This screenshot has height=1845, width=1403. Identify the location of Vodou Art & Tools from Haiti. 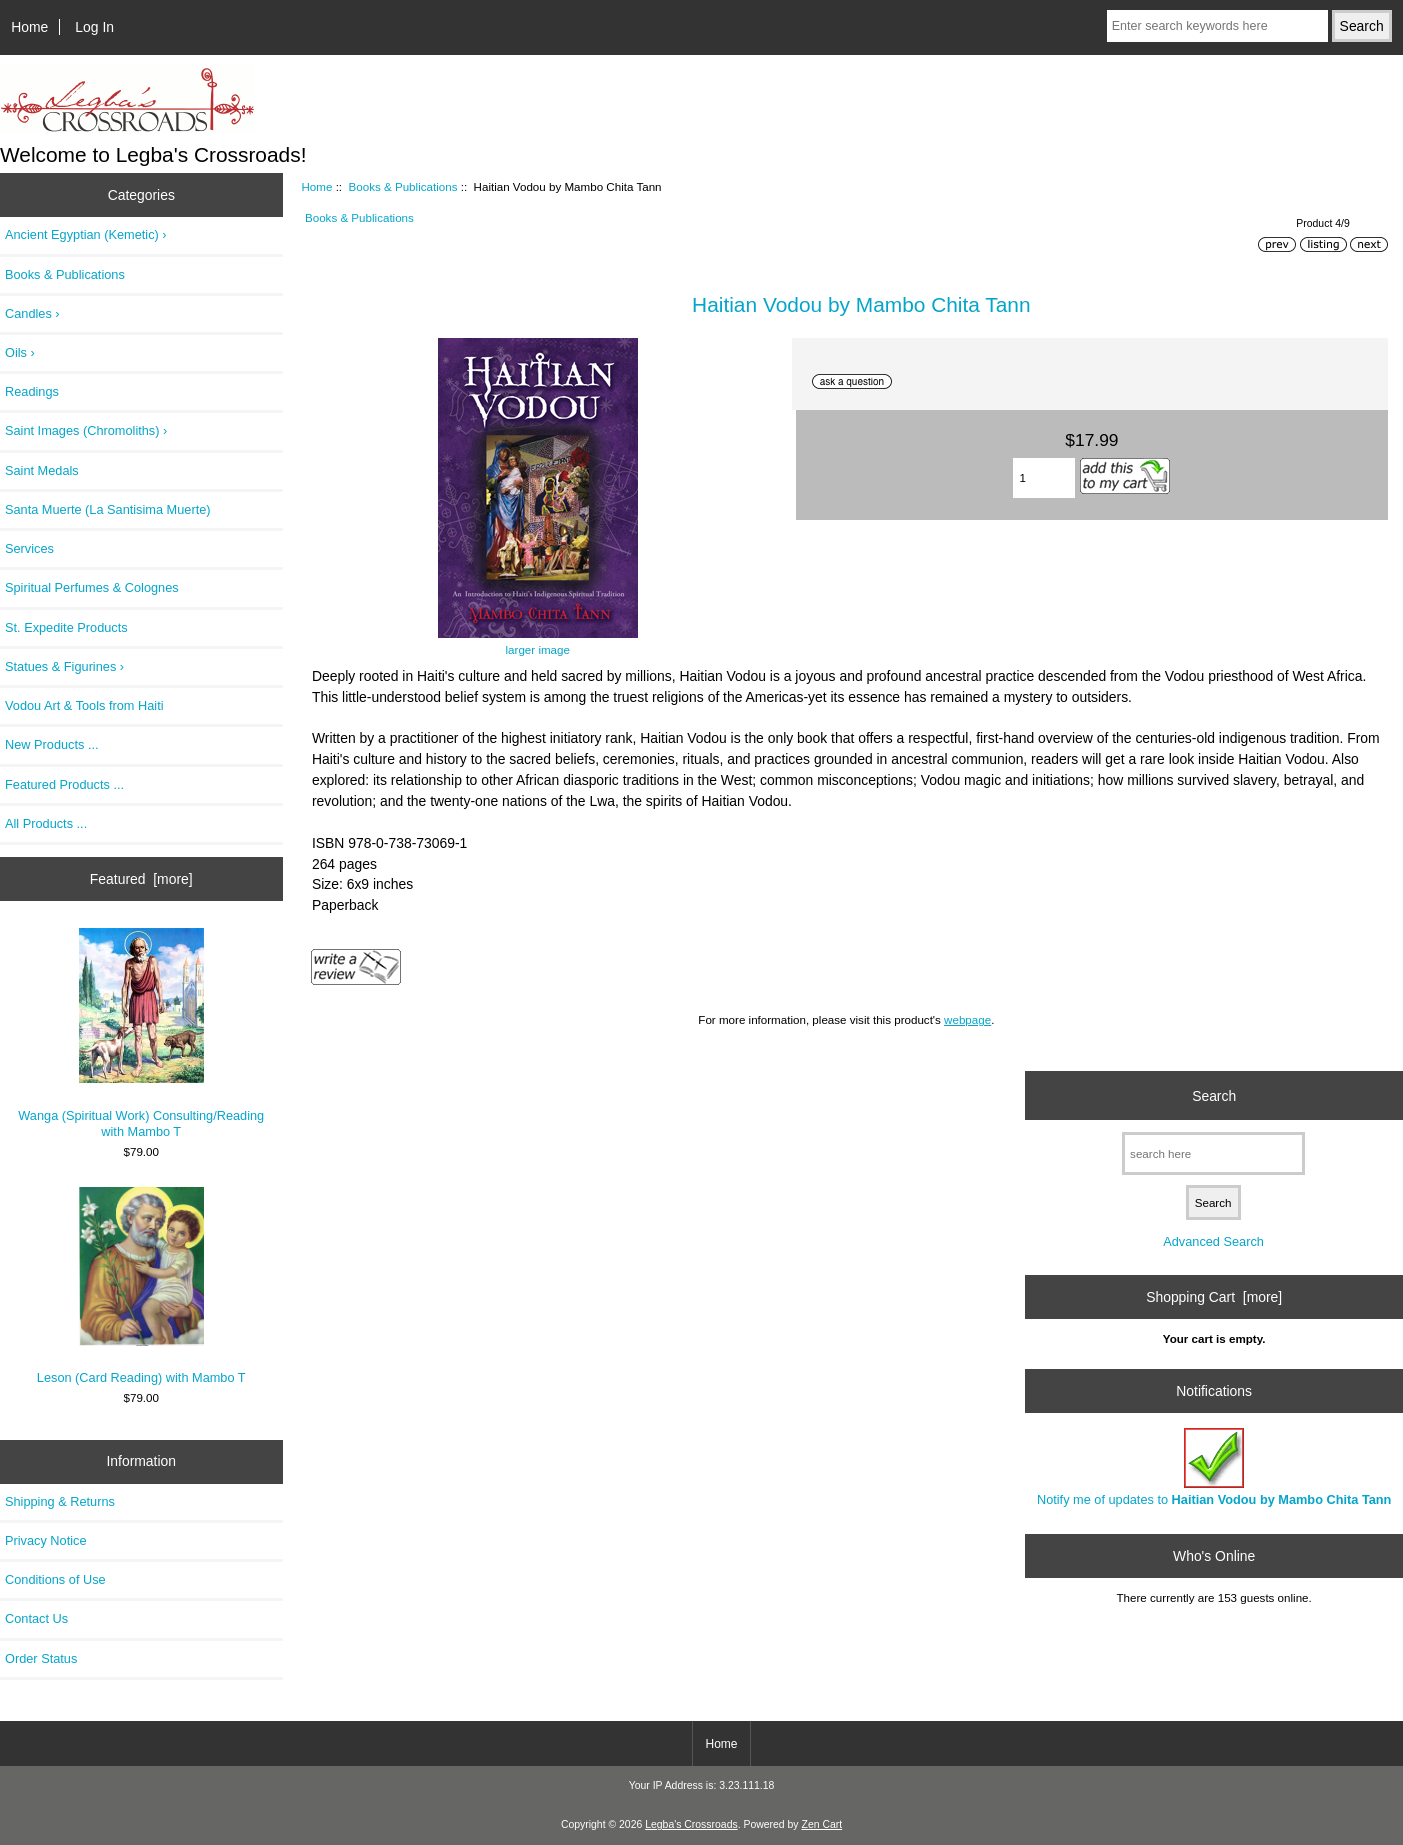
(84, 705).